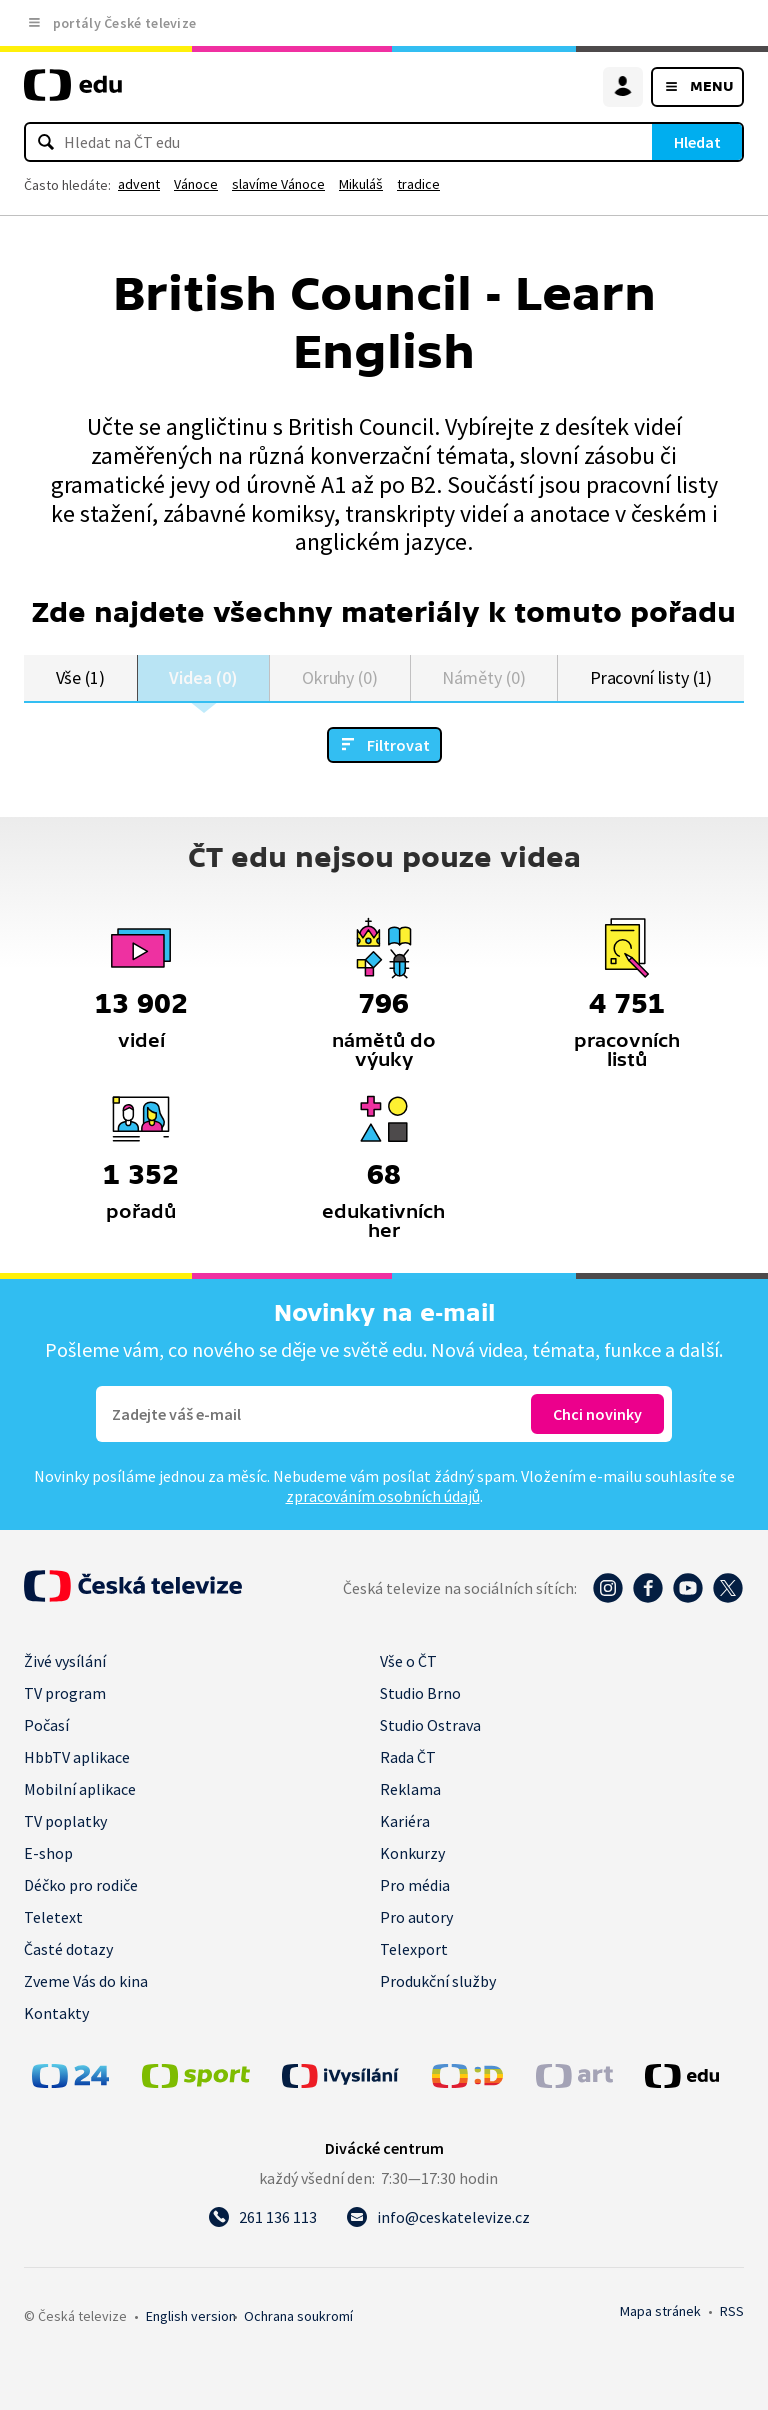 This screenshot has width=768, height=2410. What do you see at coordinates (68, 1949) in the screenshot?
I see `Časté dotazy` at bounding box center [68, 1949].